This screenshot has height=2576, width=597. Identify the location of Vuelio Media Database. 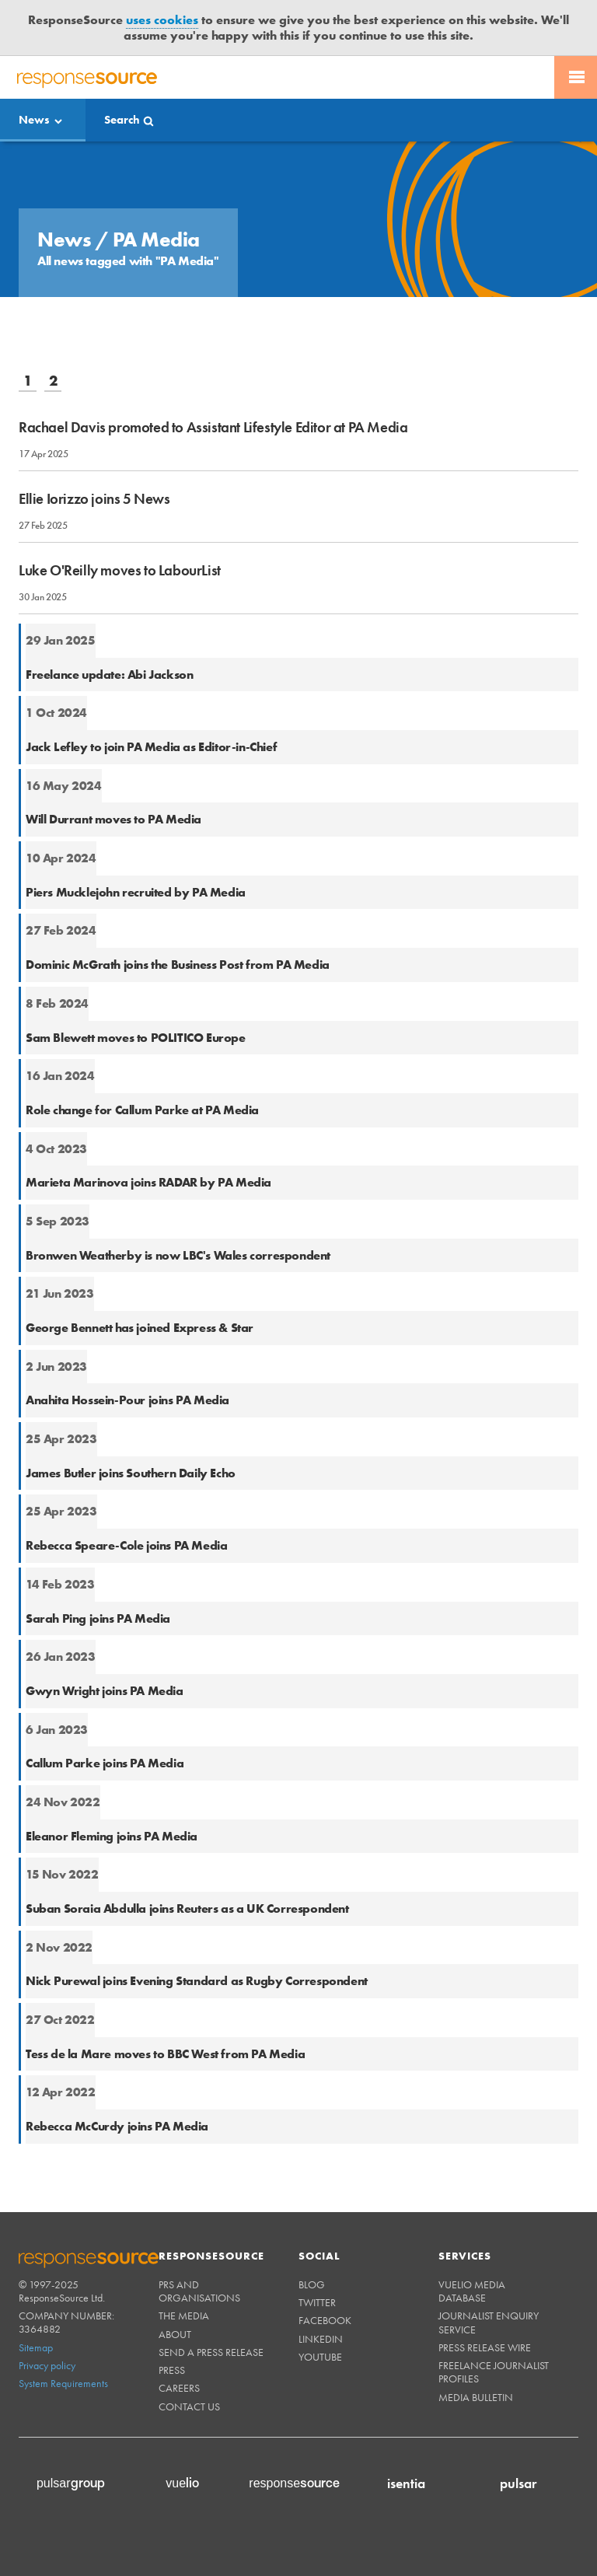
(471, 2291).